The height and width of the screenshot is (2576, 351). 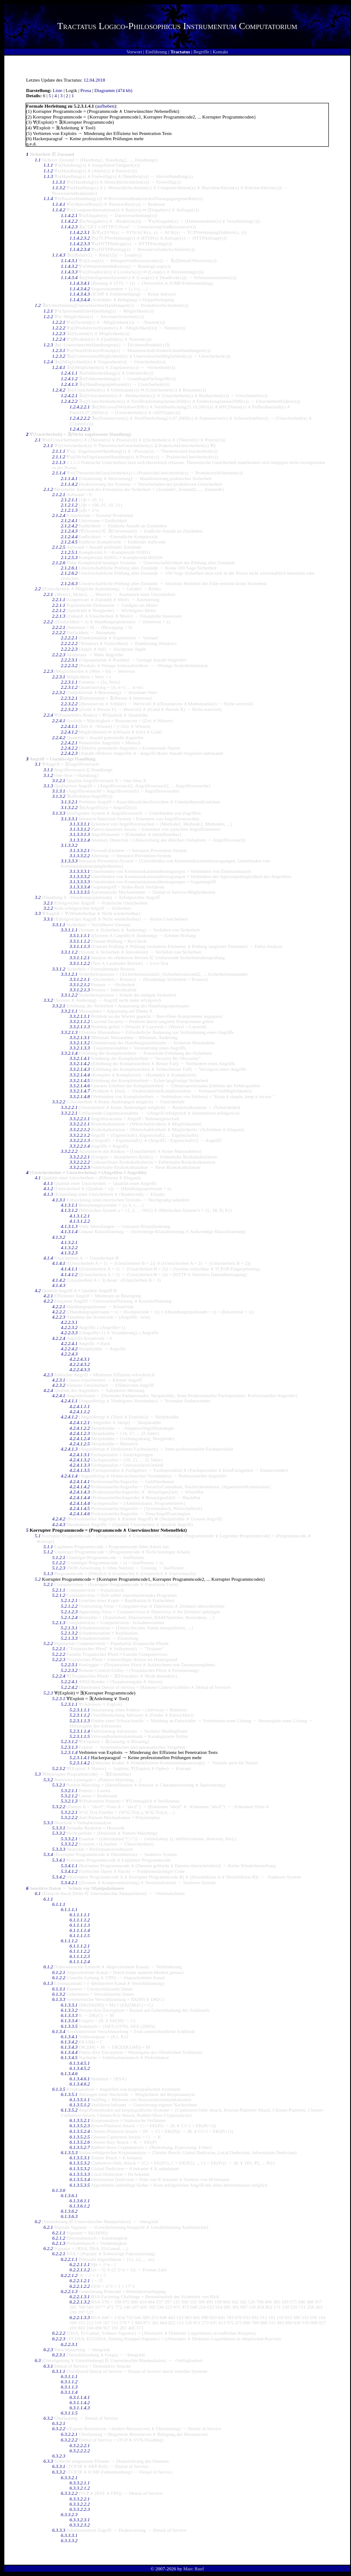 What do you see at coordinates (58, 204) in the screenshot?
I see `1.1.4.1` at bounding box center [58, 204].